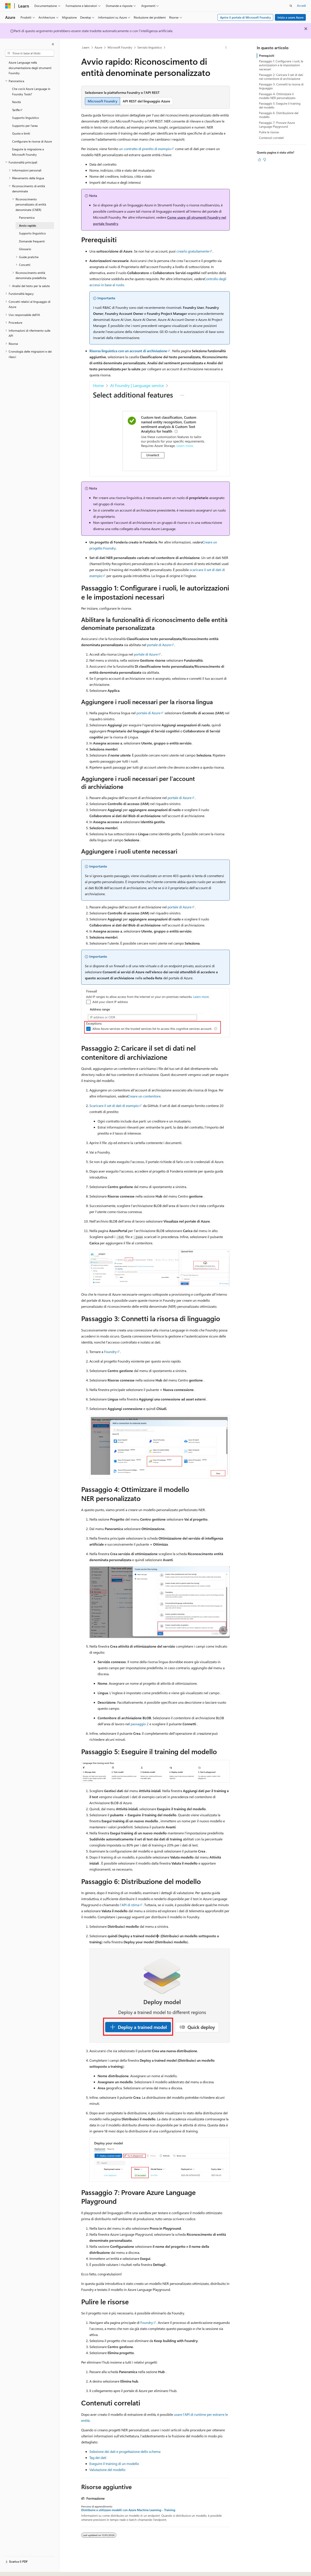 This screenshot has height=2576, width=311. Describe the element at coordinates (14, 2568) in the screenshot. I see `[Selettore della lingua del contenuto. Impostato attualmente su Italiano.]` at that location.